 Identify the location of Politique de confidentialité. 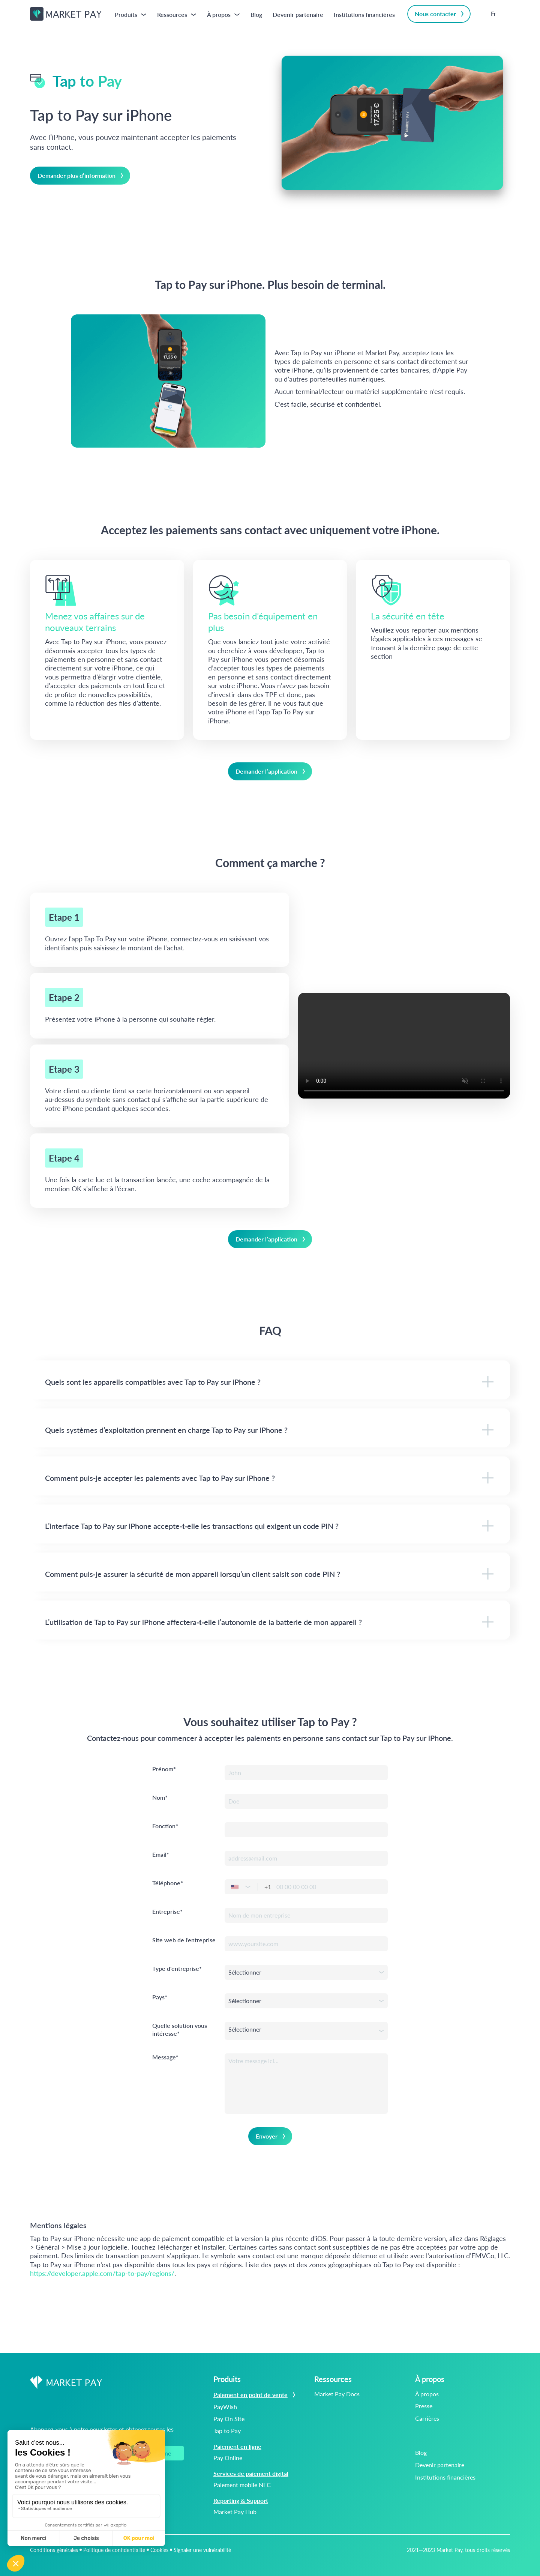
(114, 2549).